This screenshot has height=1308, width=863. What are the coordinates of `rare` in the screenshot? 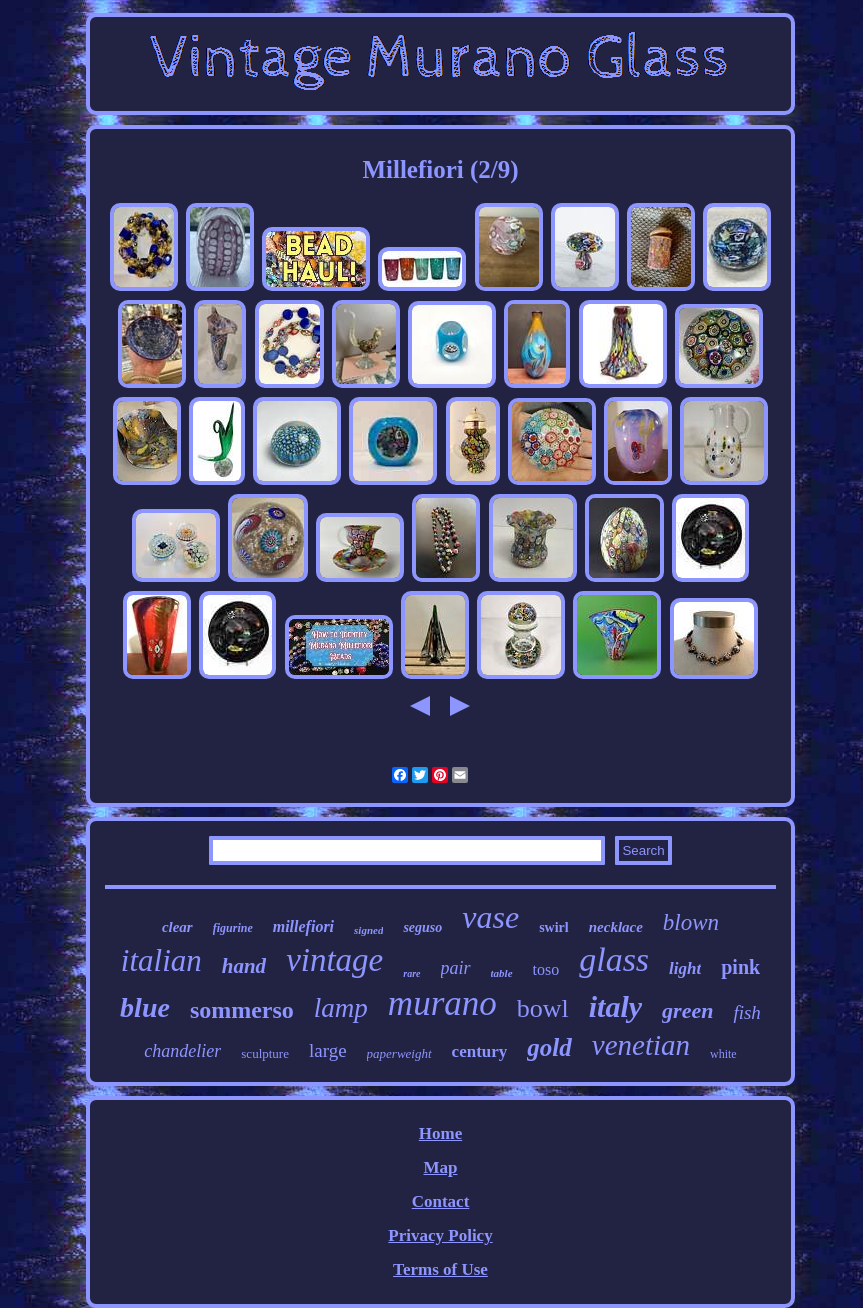 It's located at (411, 973).